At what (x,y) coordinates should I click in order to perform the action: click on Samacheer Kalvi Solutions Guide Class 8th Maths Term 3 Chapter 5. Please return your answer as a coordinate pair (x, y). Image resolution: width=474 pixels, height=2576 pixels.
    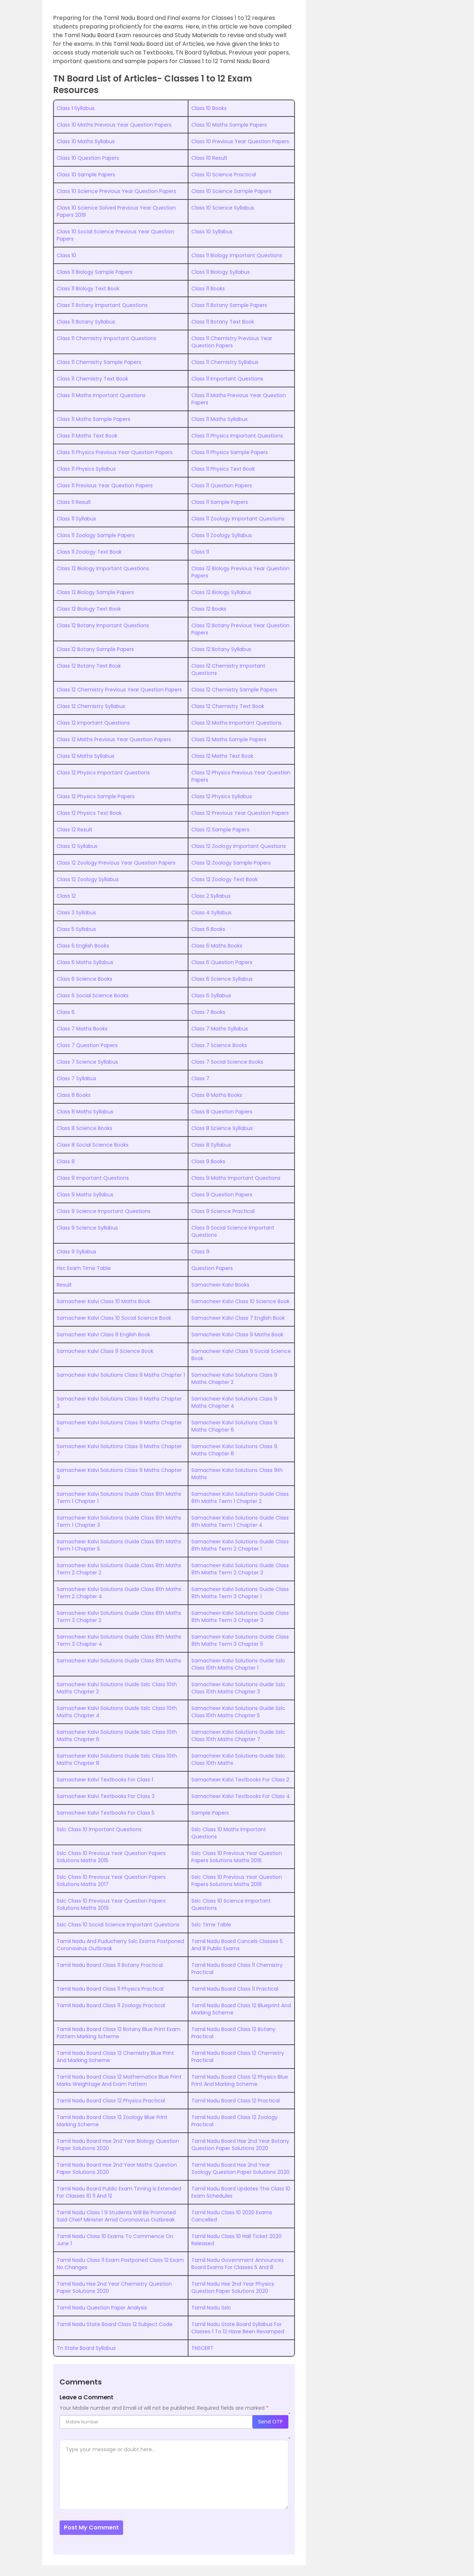
    Looking at the image, I should click on (240, 1640).